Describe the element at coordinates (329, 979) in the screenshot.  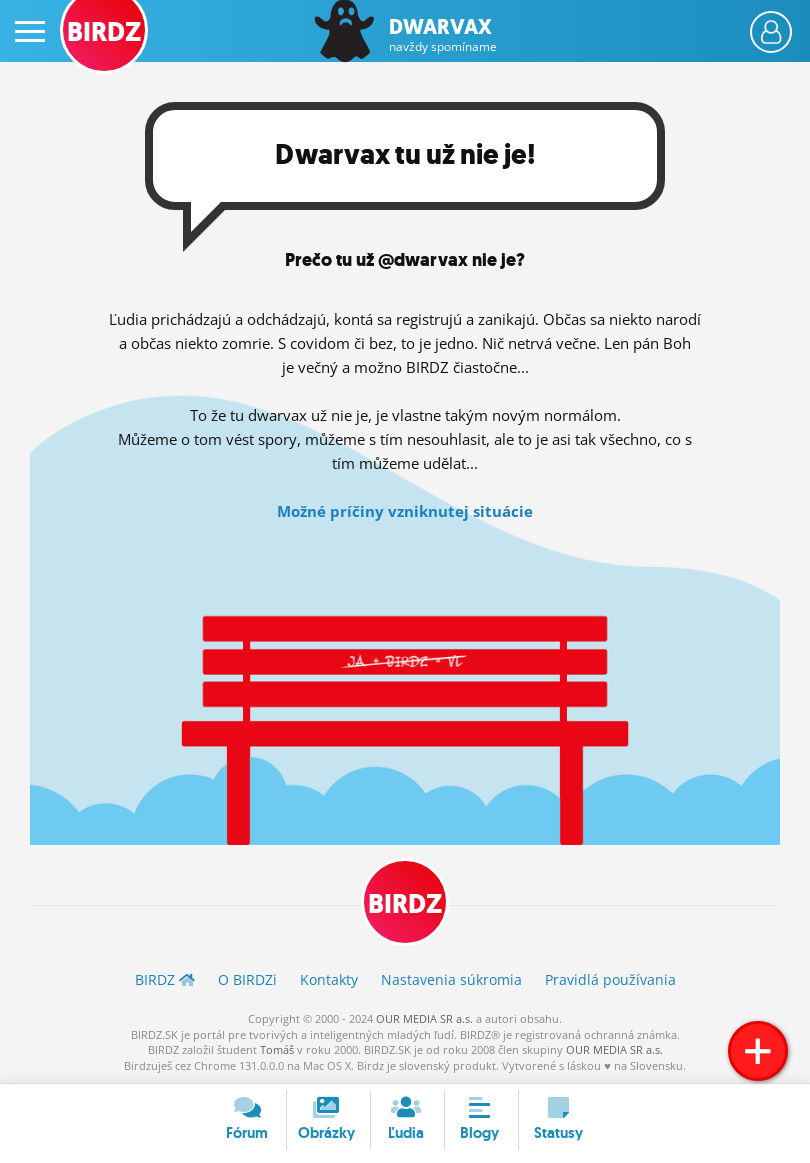
I see `Kontakty` at that location.